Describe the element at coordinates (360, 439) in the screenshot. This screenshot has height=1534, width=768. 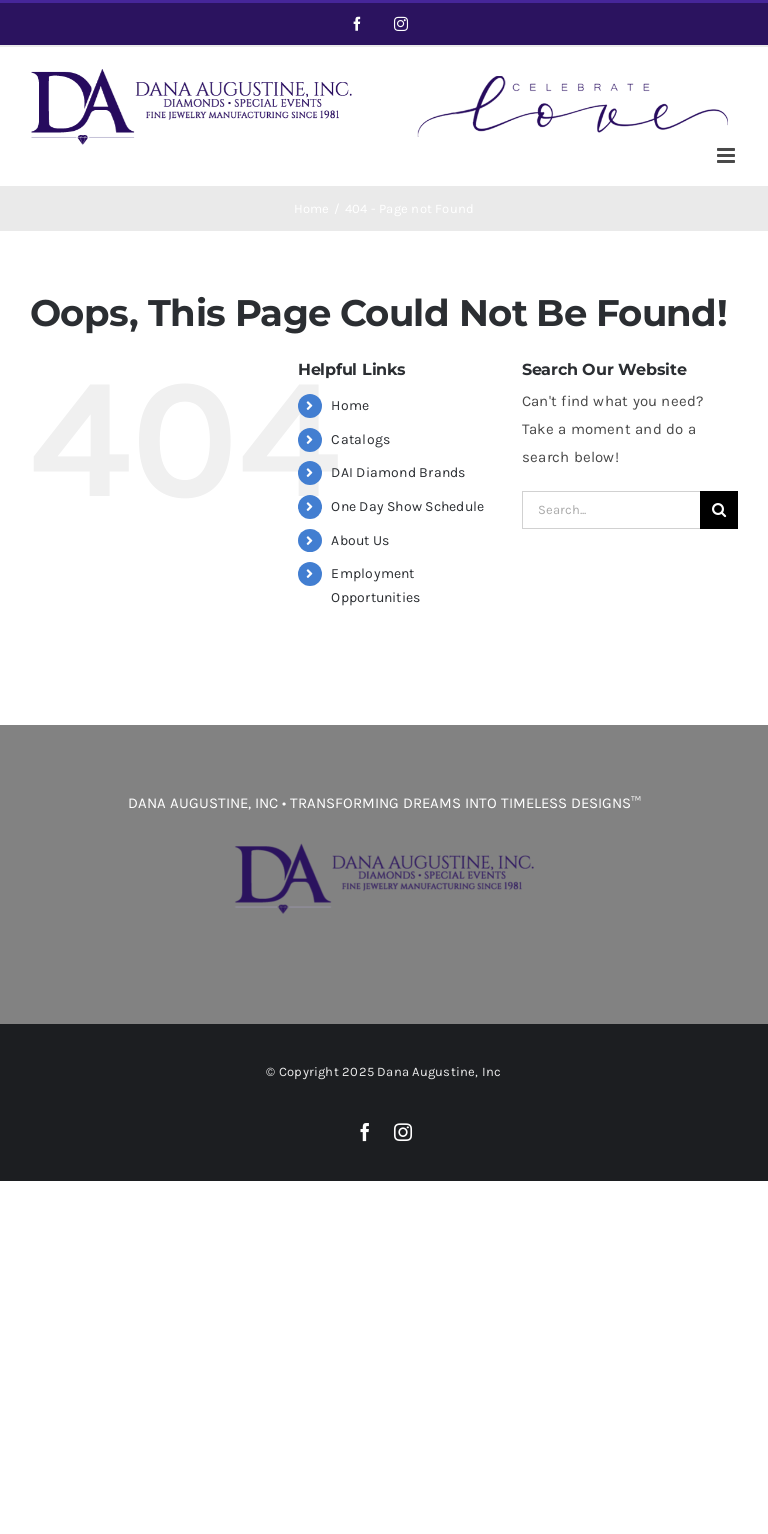
I see `Catalogs` at that location.